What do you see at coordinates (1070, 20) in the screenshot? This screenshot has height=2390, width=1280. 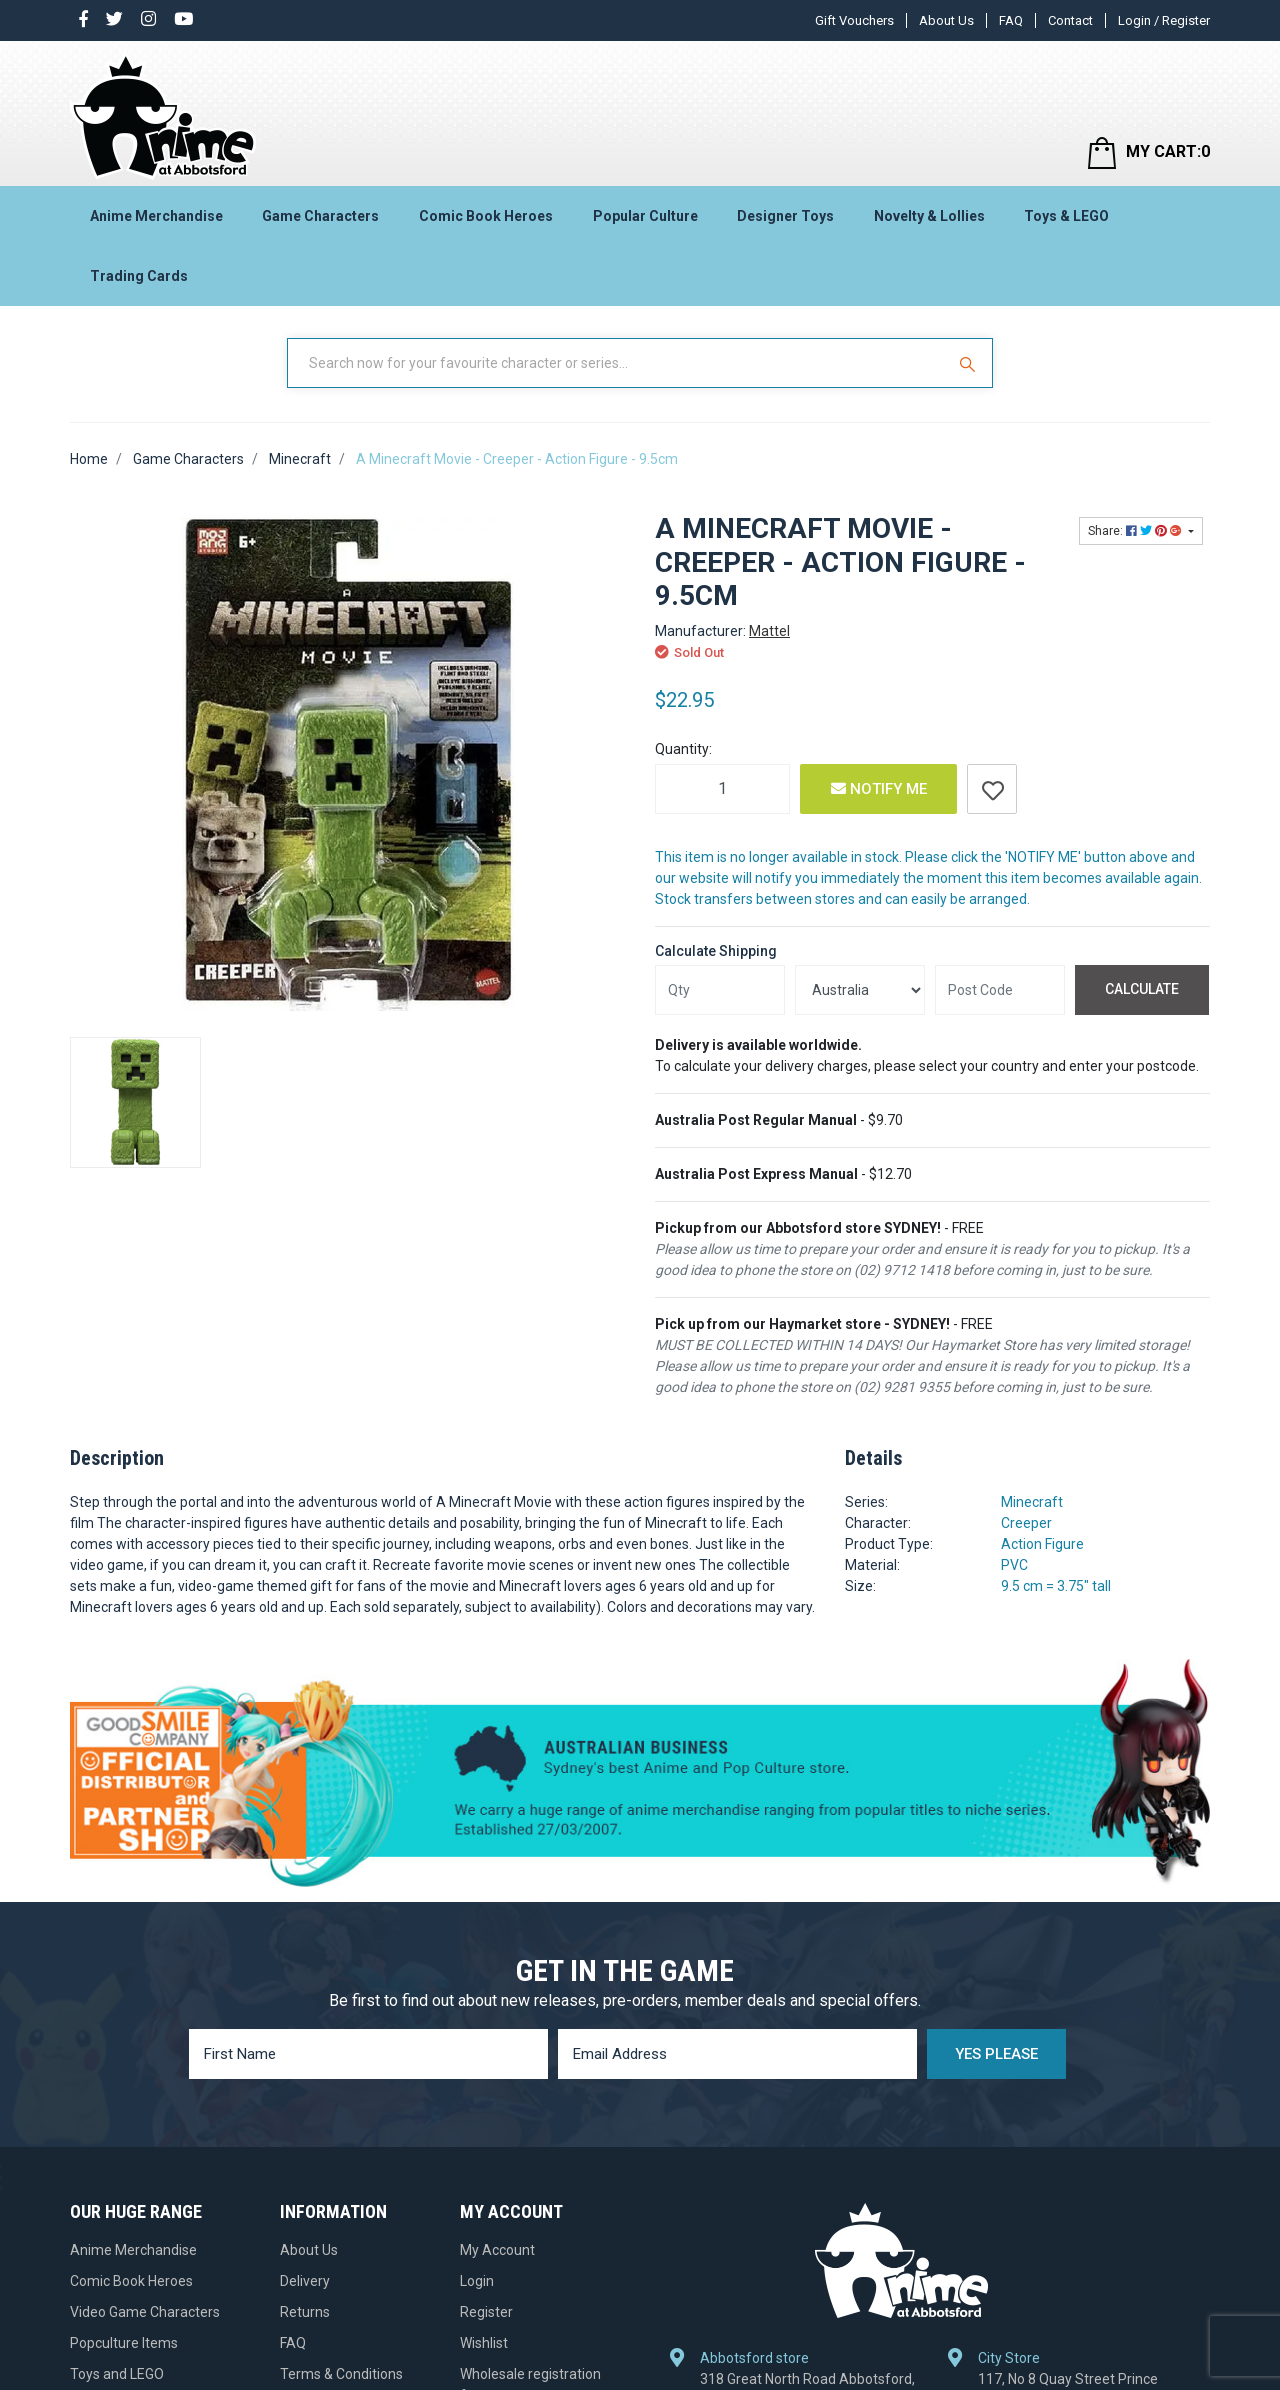 I see `Contact` at bounding box center [1070, 20].